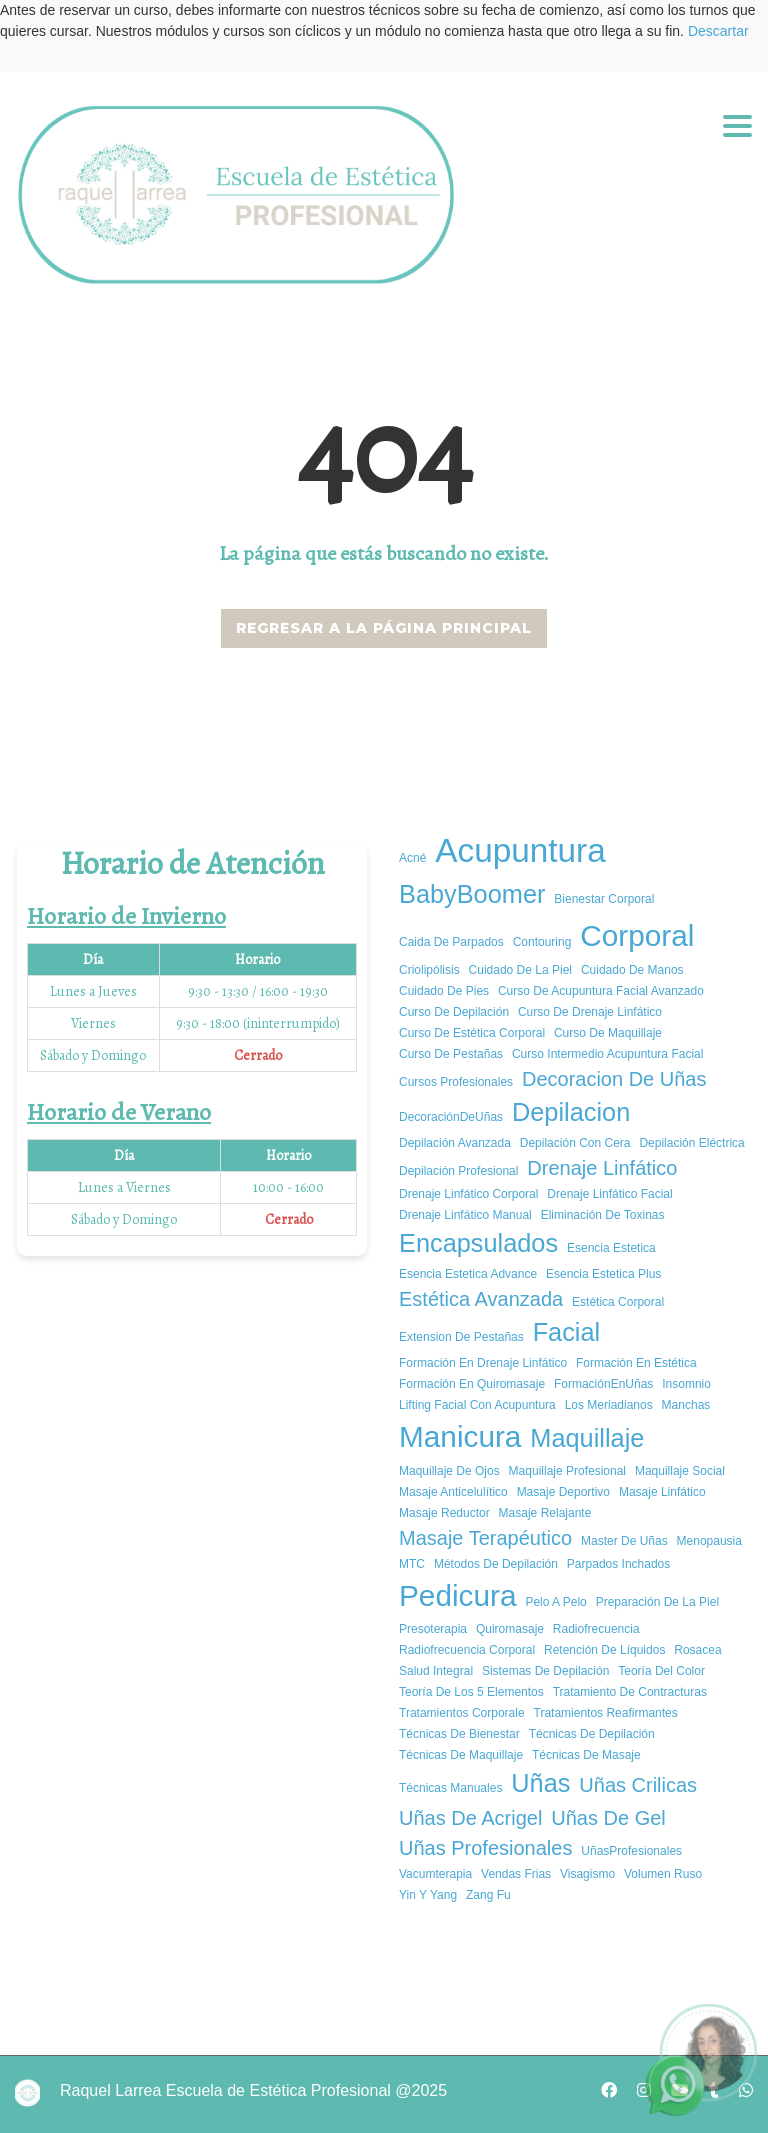 The height and width of the screenshot is (2133, 768). What do you see at coordinates (461, 1337) in the screenshot?
I see `extension de pestañas [extension de pestañas (1 elemento)]` at bounding box center [461, 1337].